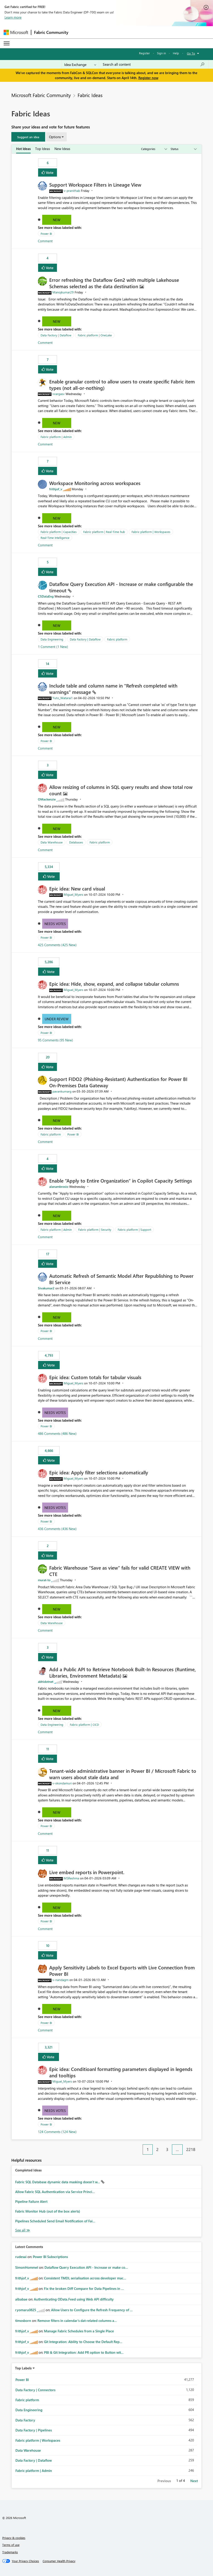  What do you see at coordinates (10, 2552) in the screenshot?
I see `Trademarks` at bounding box center [10, 2552].